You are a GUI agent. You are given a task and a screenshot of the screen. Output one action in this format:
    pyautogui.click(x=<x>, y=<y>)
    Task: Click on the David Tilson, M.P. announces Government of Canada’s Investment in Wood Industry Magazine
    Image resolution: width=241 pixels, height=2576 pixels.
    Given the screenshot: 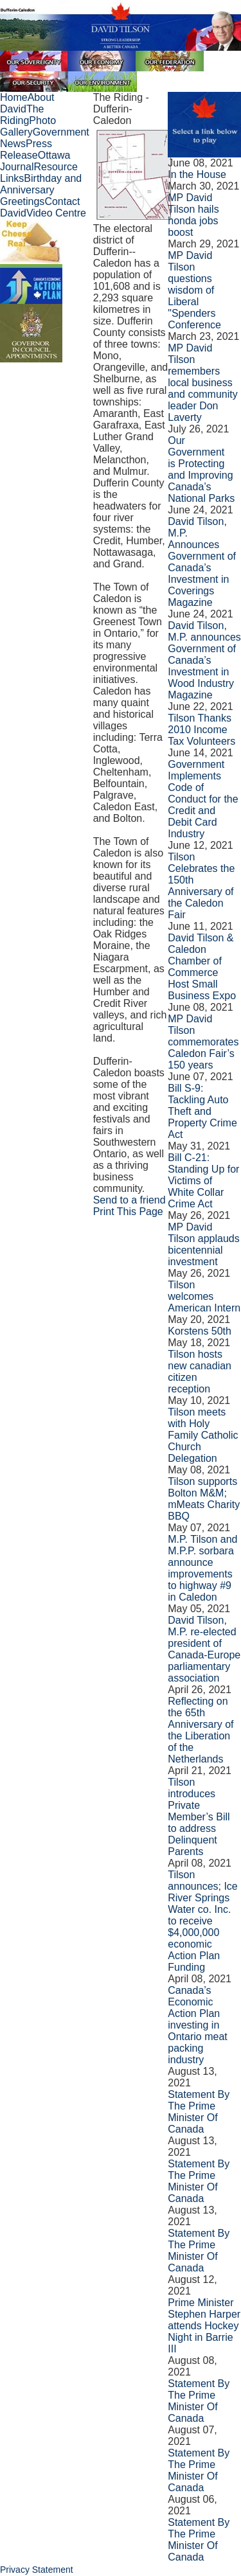 What is the action you would take?
    pyautogui.click(x=204, y=660)
    